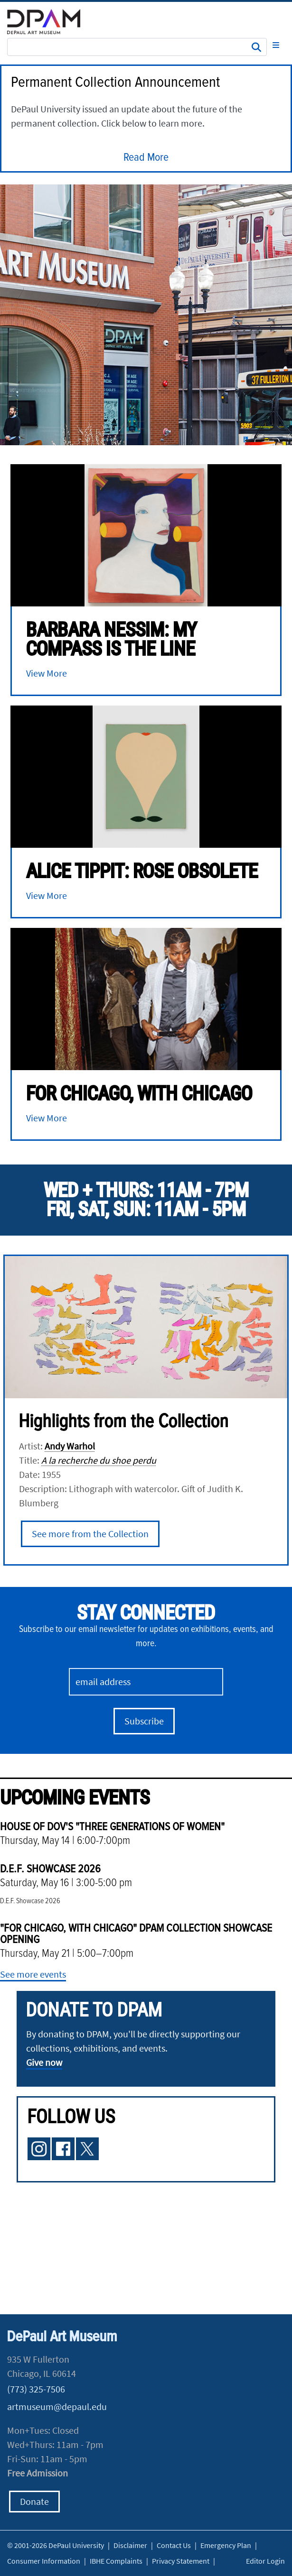 This screenshot has height=2576, width=292. What do you see at coordinates (276, 45) in the screenshot?
I see `[Toggle navigation]` at bounding box center [276, 45].